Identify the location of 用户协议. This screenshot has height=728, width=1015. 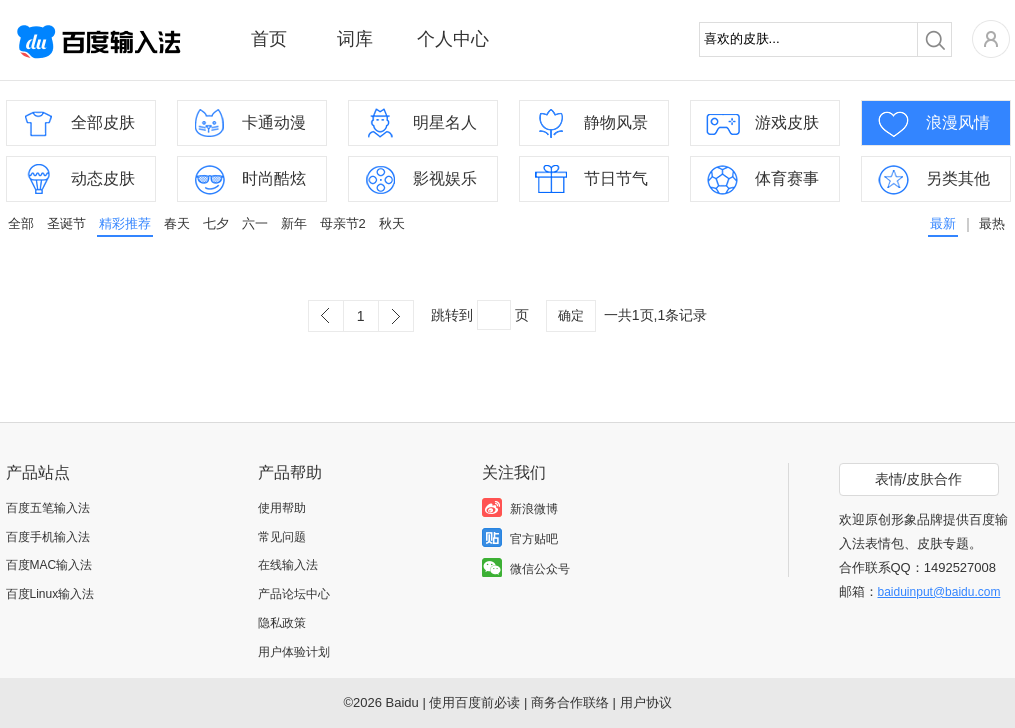
(646, 702).